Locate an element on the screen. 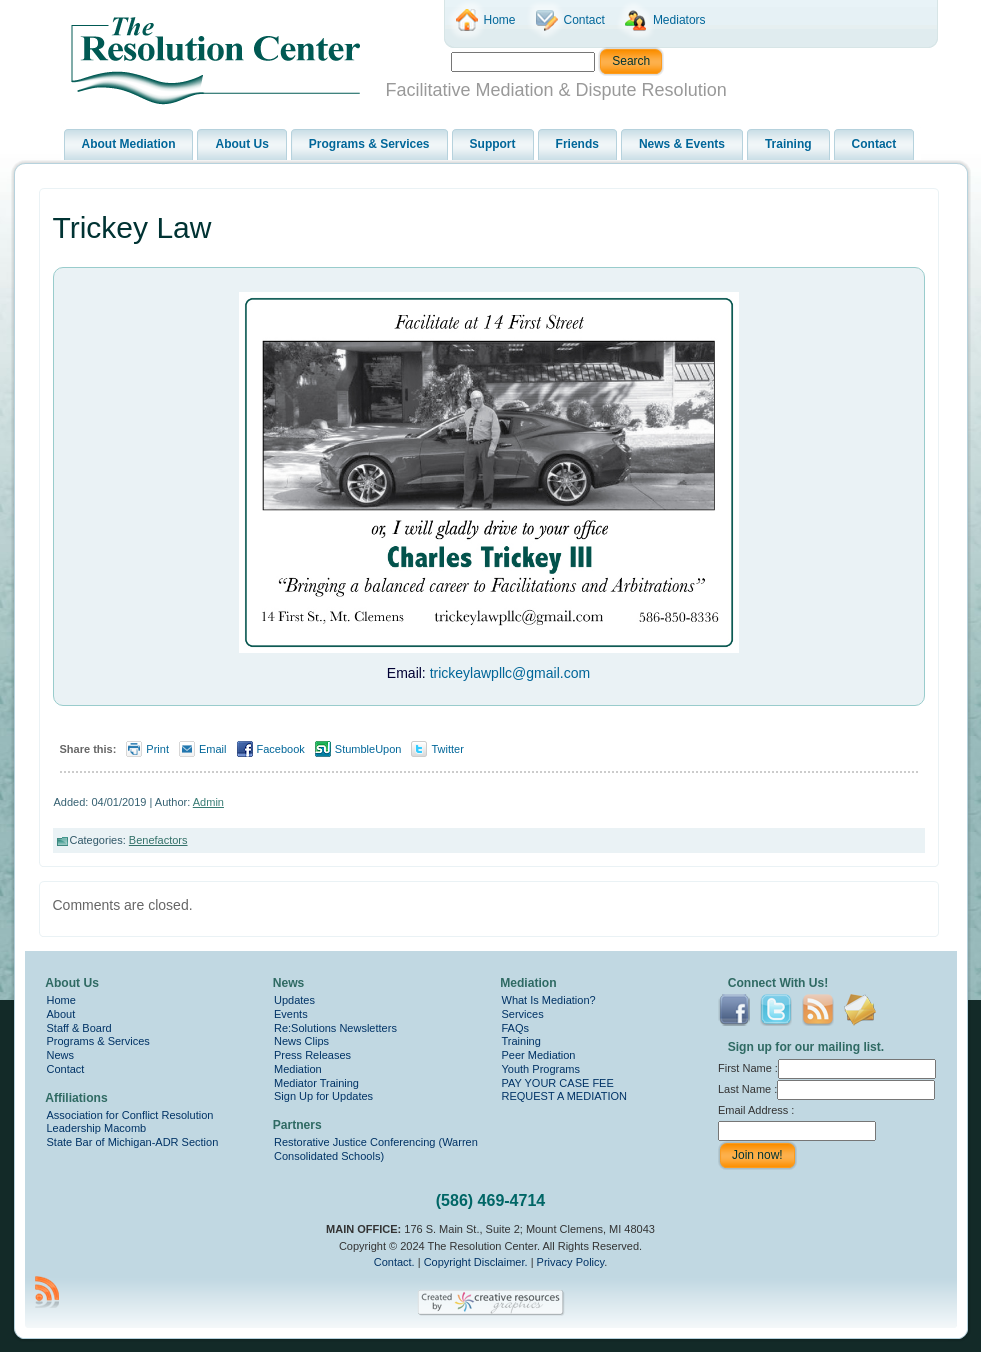  REQUEST A MEDIATION is located at coordinates (565, 1096).